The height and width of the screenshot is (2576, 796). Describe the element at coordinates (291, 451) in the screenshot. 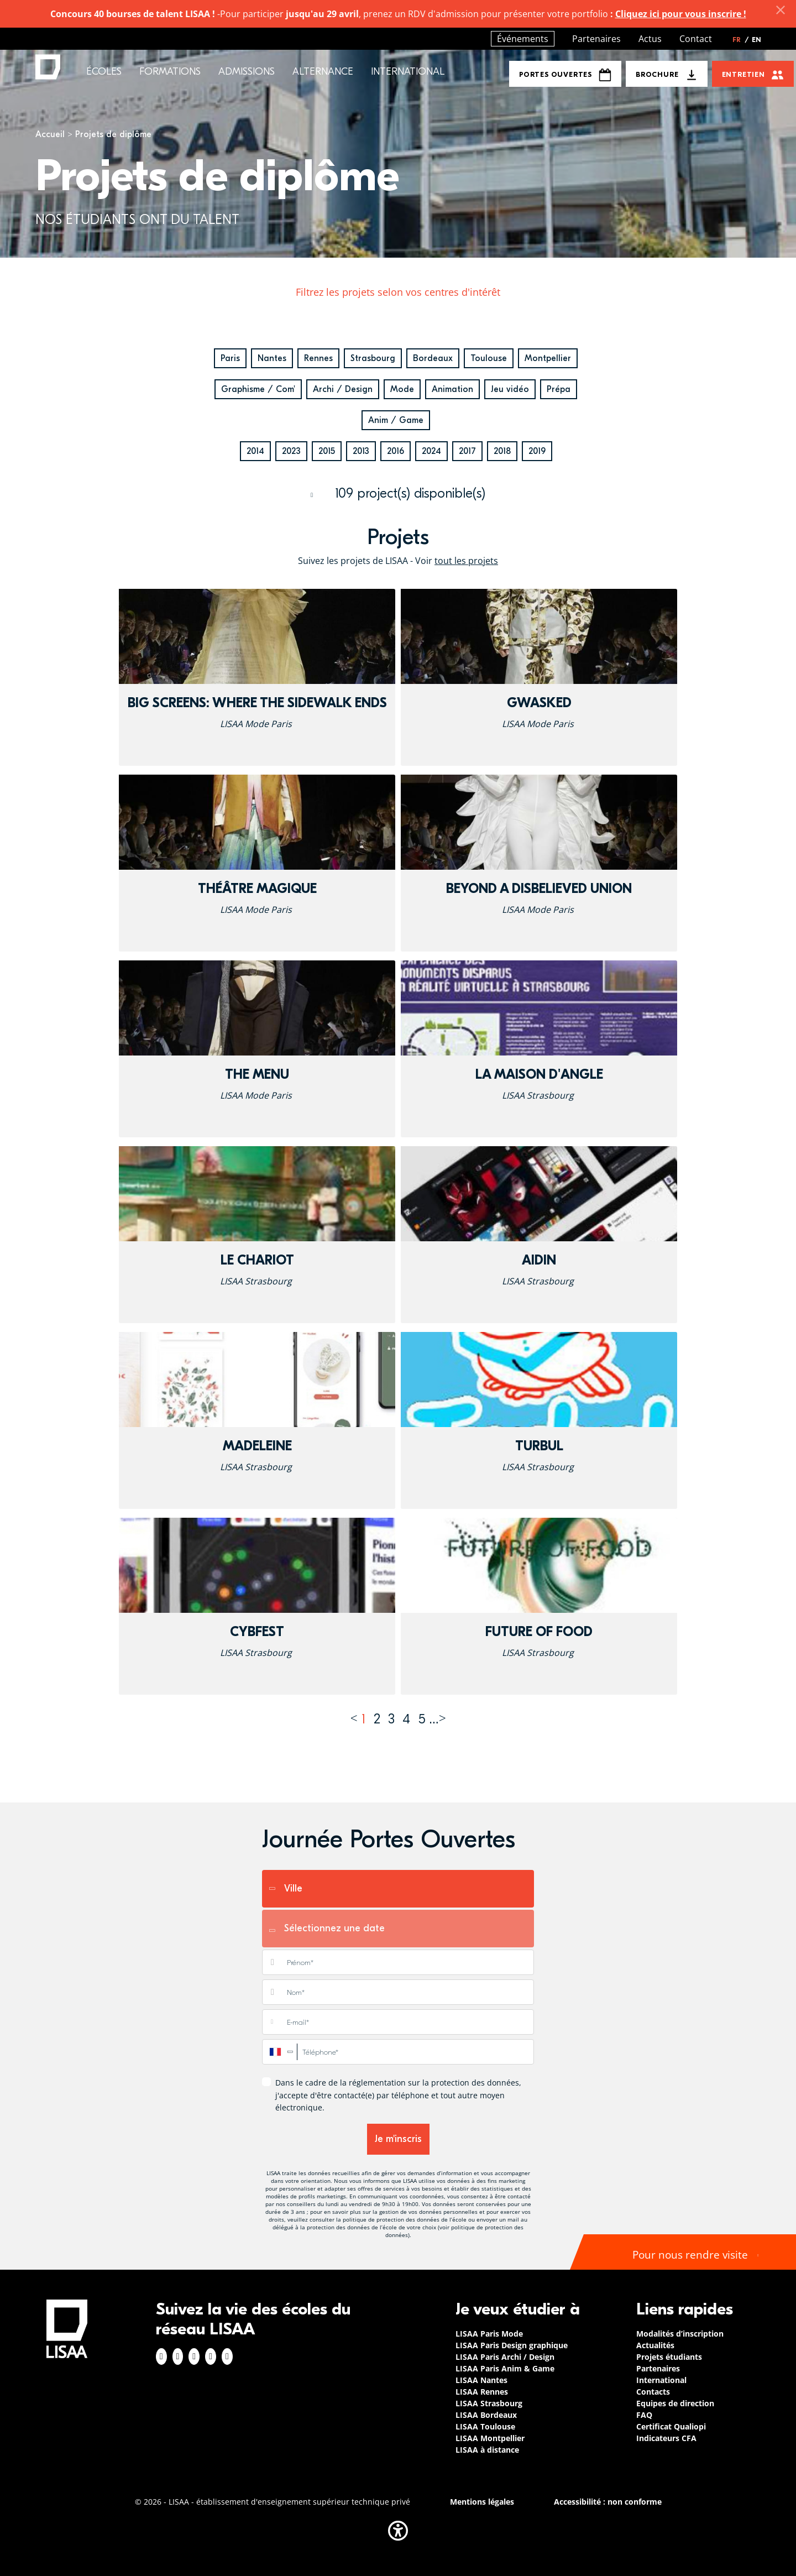

I see `2023` at that location.